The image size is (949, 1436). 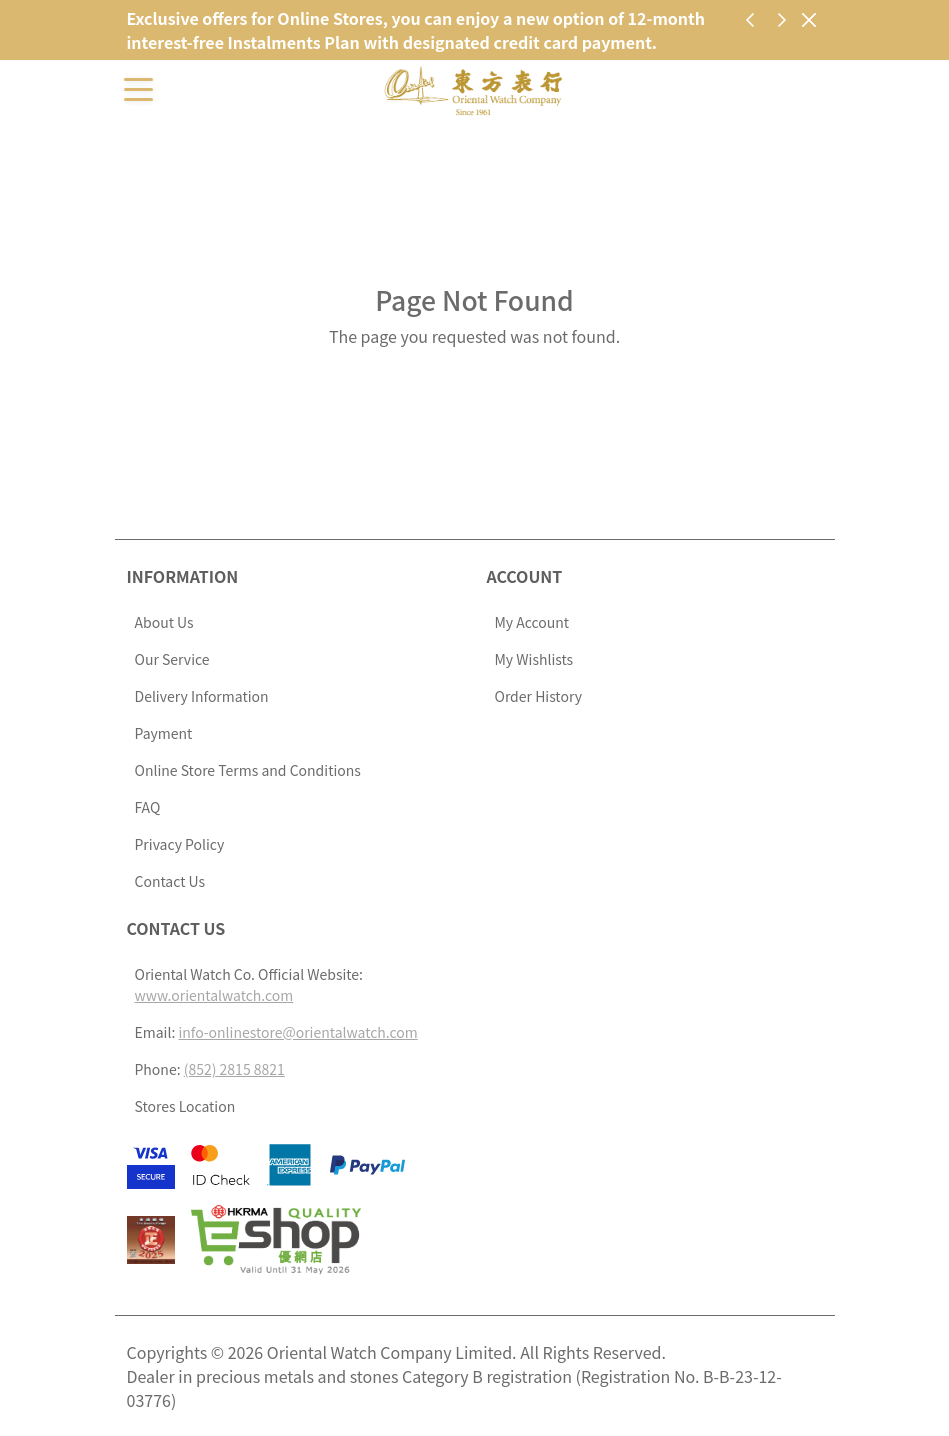 I want to click on FAQ, so click(x=148, y=807).